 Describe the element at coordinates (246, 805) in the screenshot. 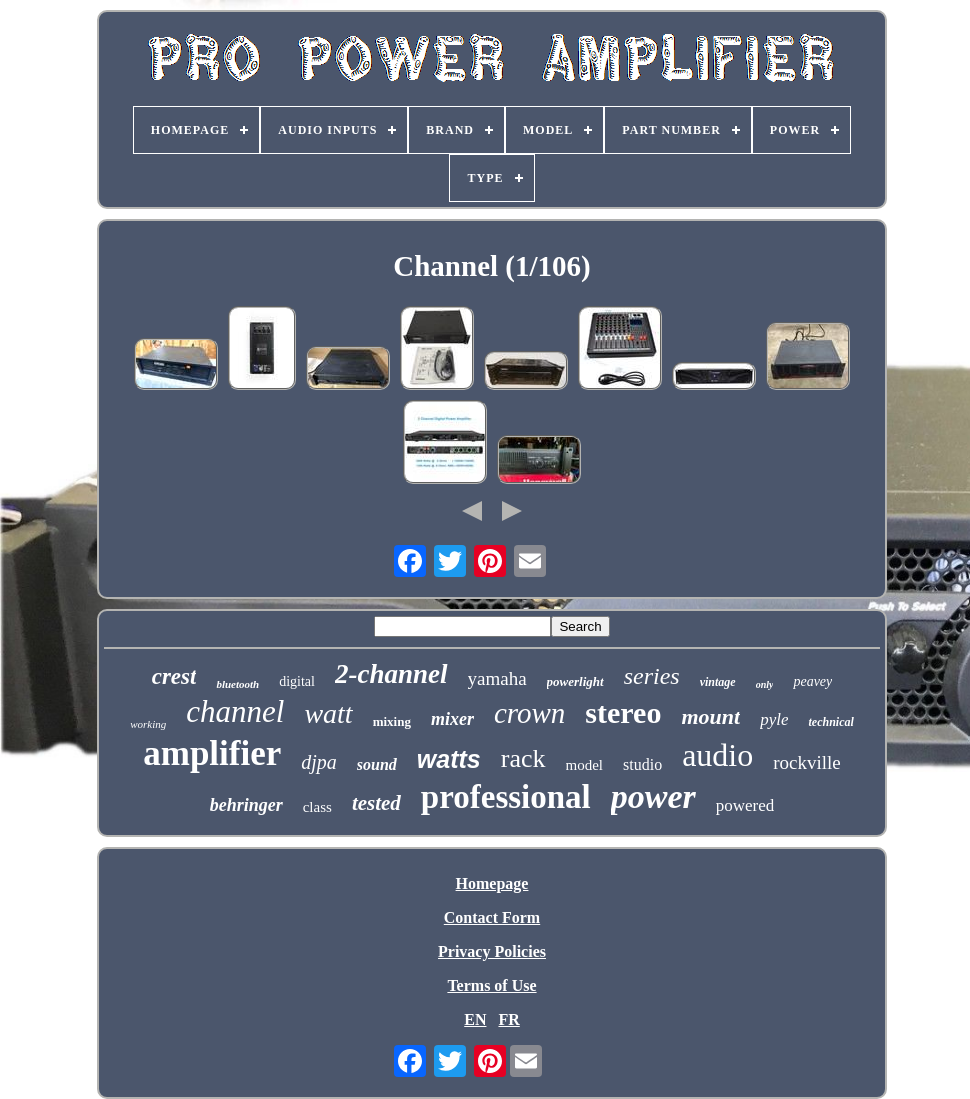

I see `behringer` at that location.